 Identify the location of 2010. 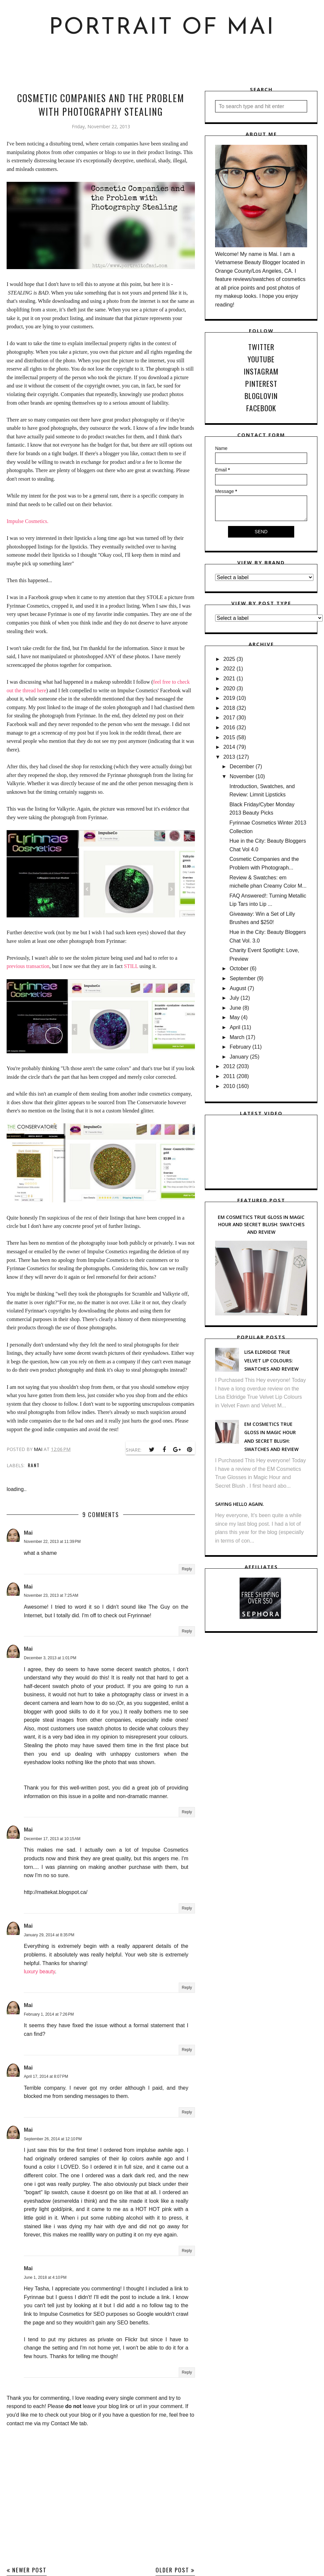
(229, 1086).